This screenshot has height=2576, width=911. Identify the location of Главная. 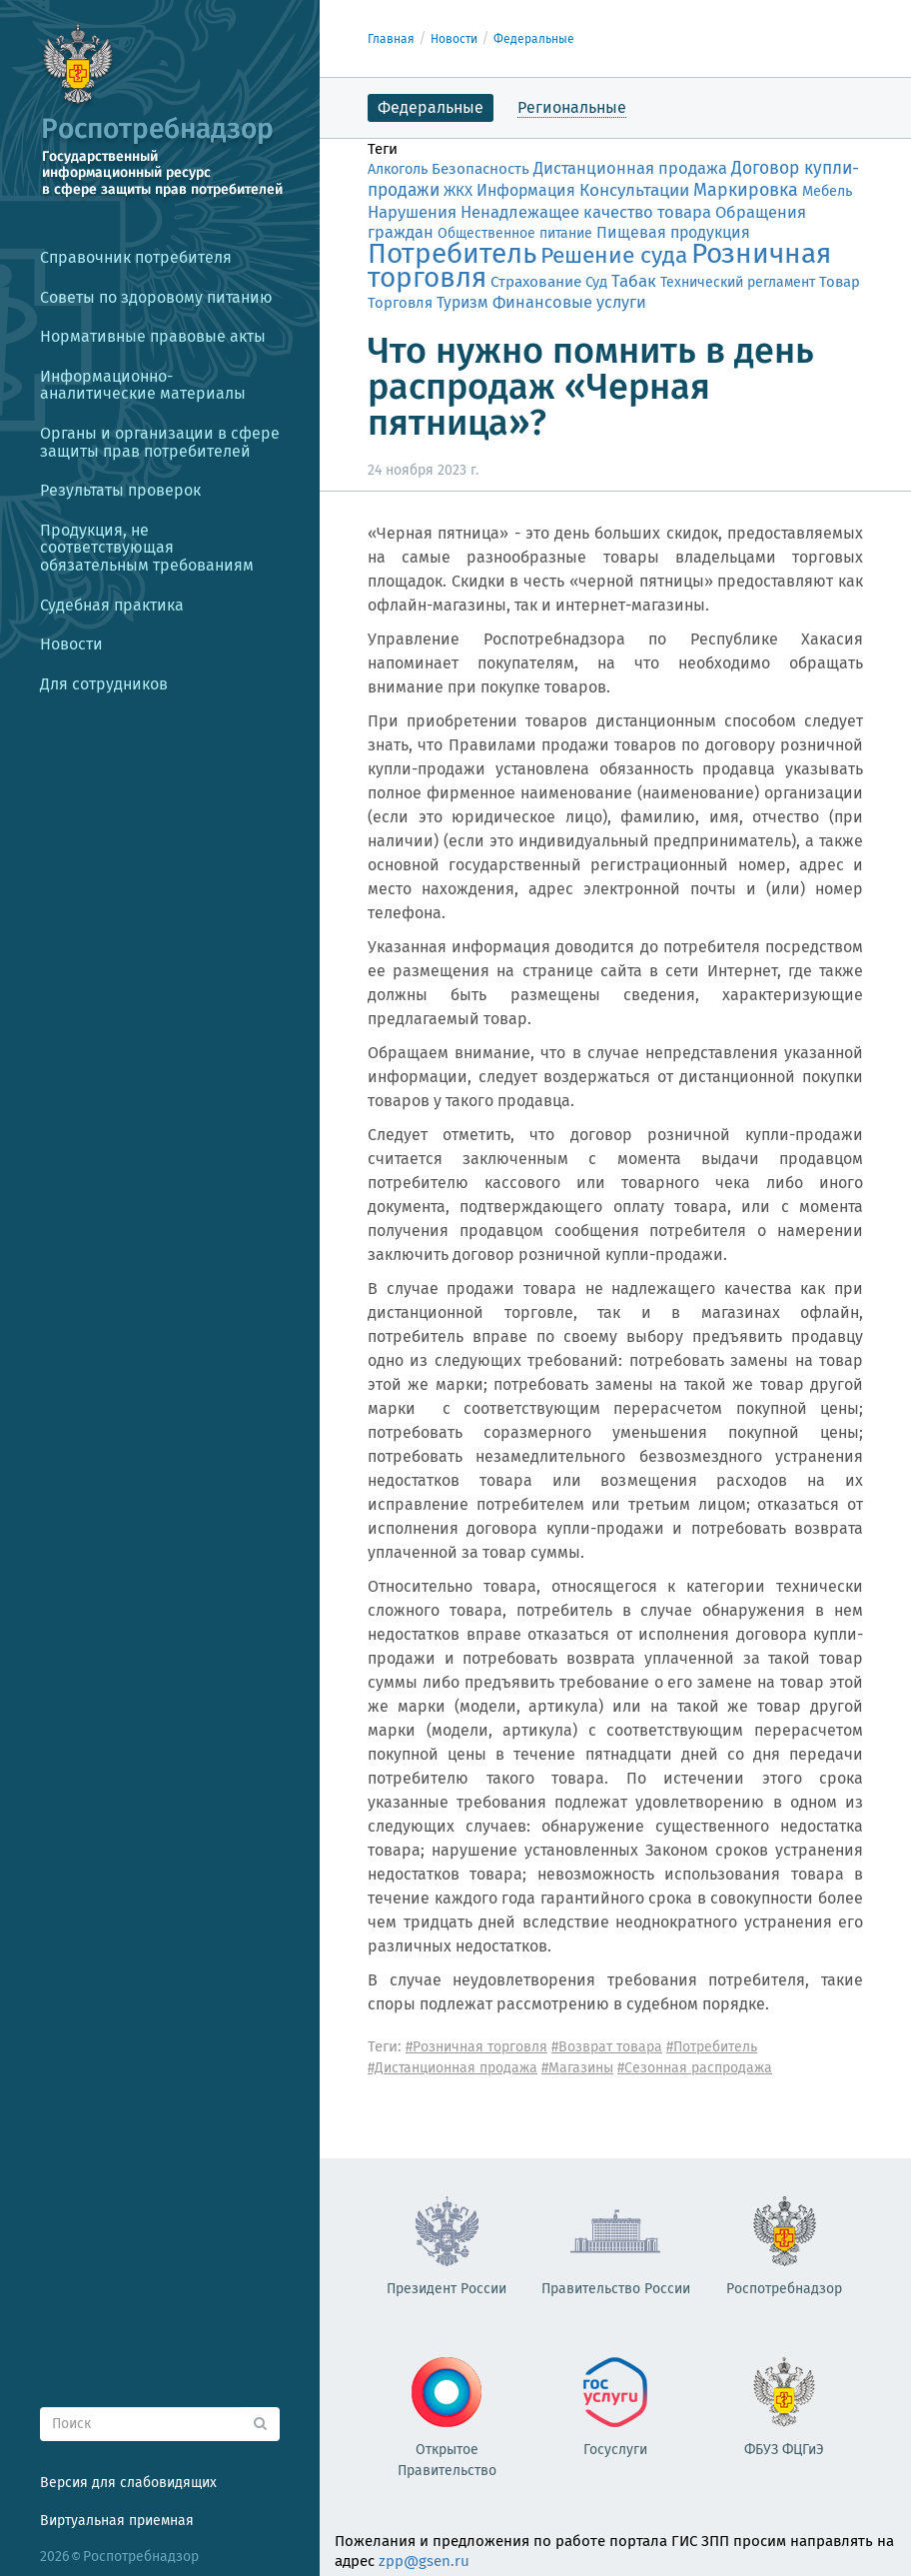
(391, 39).